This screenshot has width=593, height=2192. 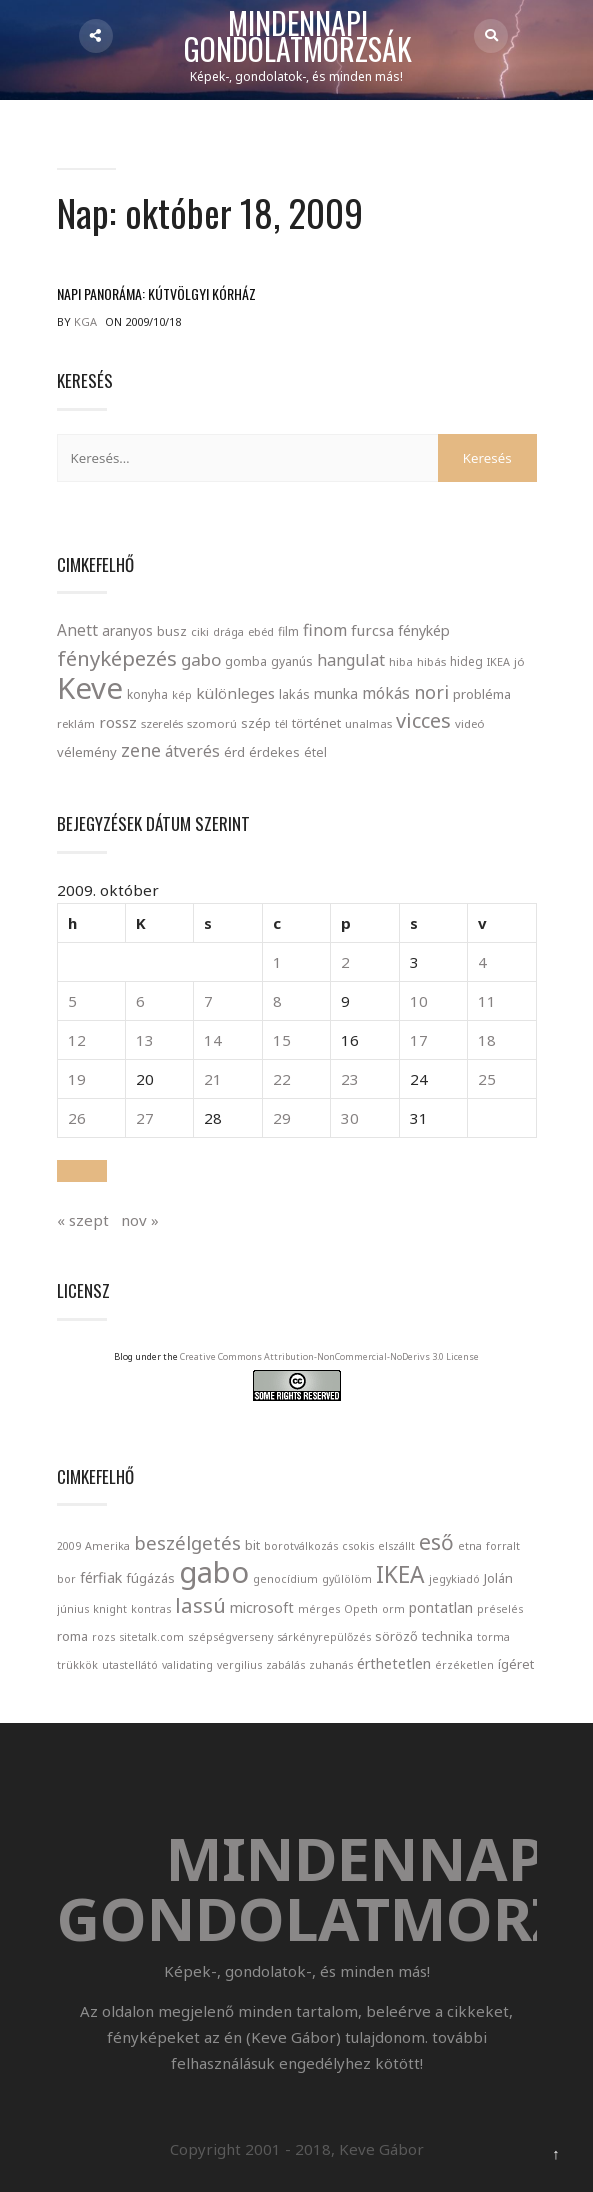 What do you see at coordinates (274, 752) in the screenshot?
I see `érdekes [érdekes (27 elem)]` at bounding box center [274, 752].